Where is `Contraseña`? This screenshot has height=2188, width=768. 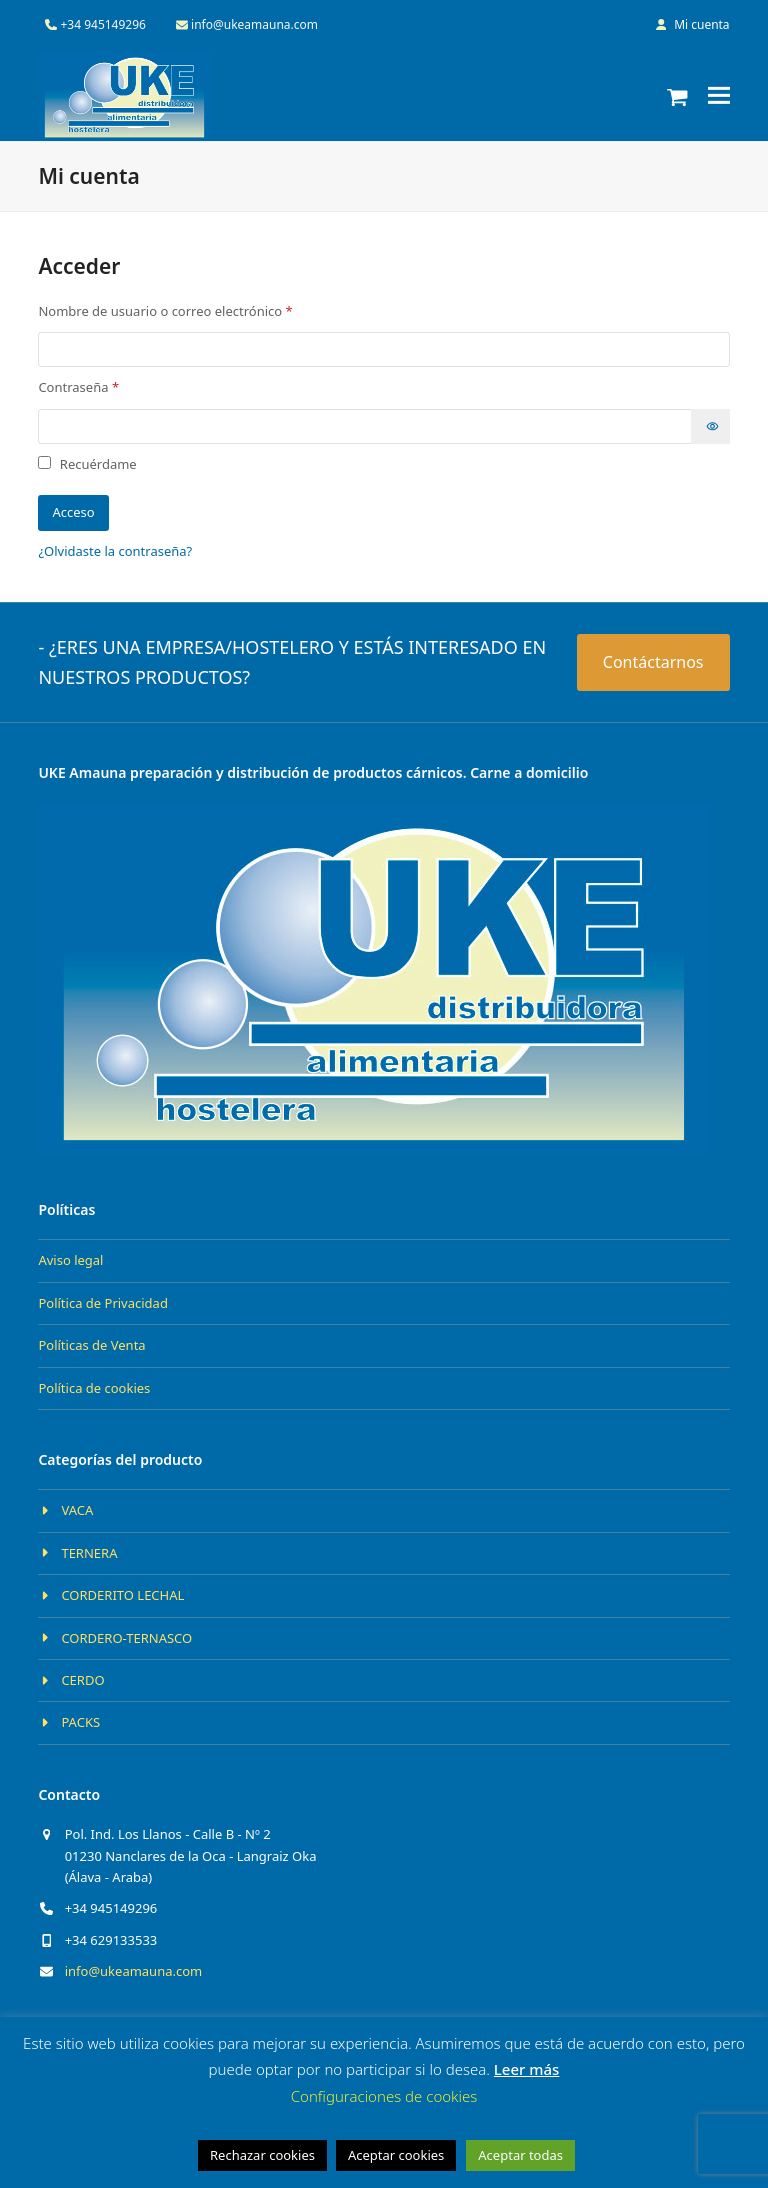 Contraseña is located at coordinates (112, 386).